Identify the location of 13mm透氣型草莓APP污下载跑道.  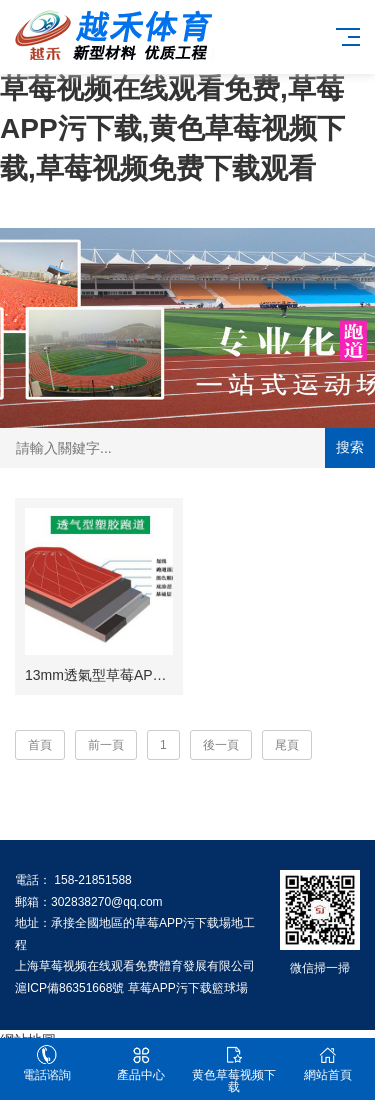
(128, 675).